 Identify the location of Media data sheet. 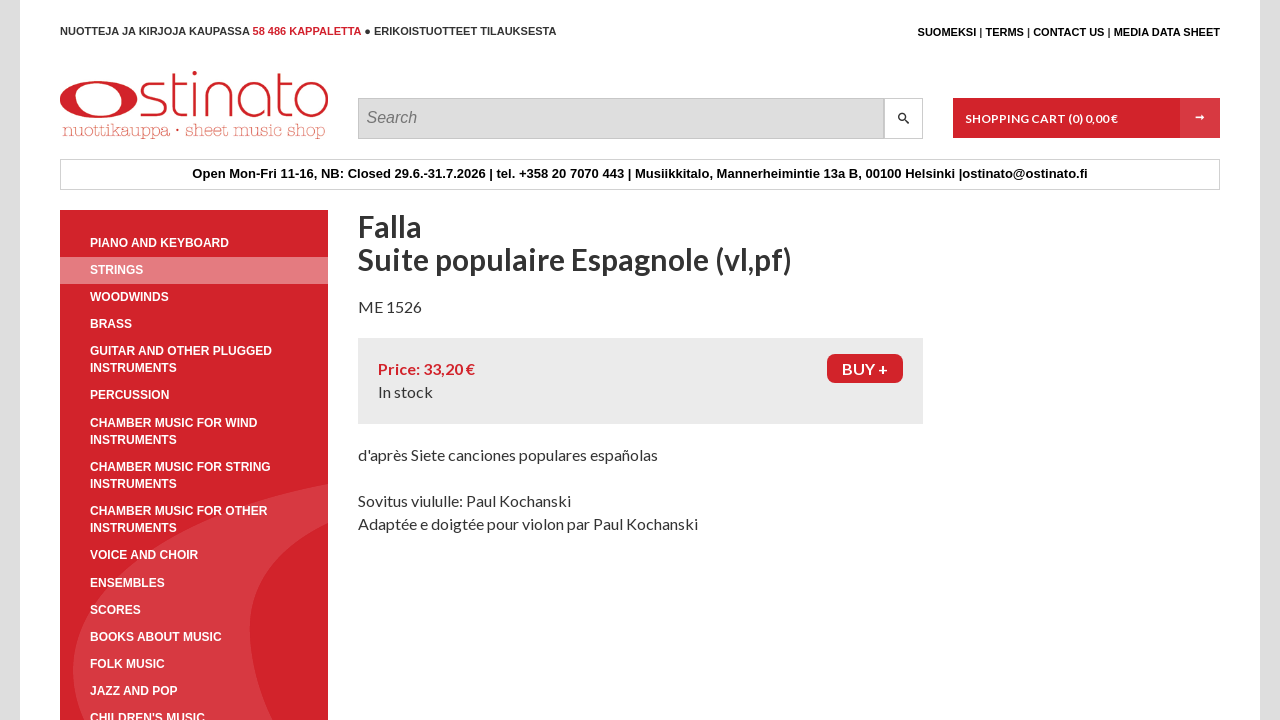
(1167, 32).